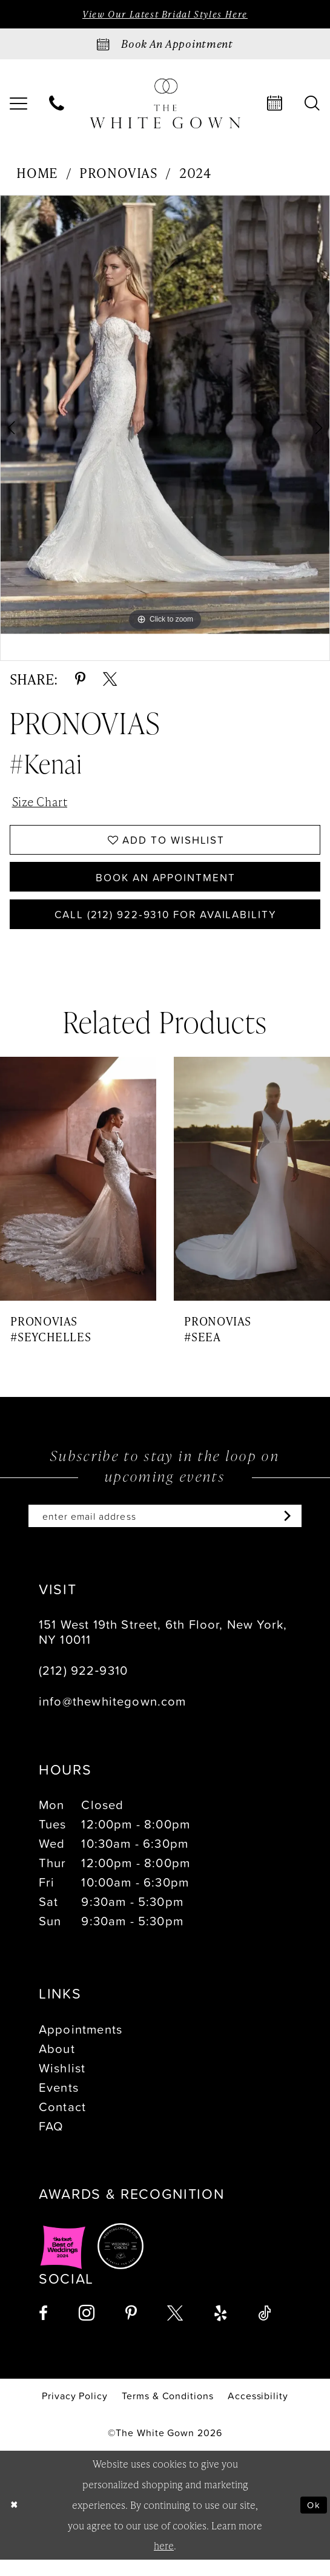 The height and width of the screenshot is (2576, 330). What do you see at coordinates (164, 2562) in the screenshot?
I see `here` at bounding box center [164, 2562].